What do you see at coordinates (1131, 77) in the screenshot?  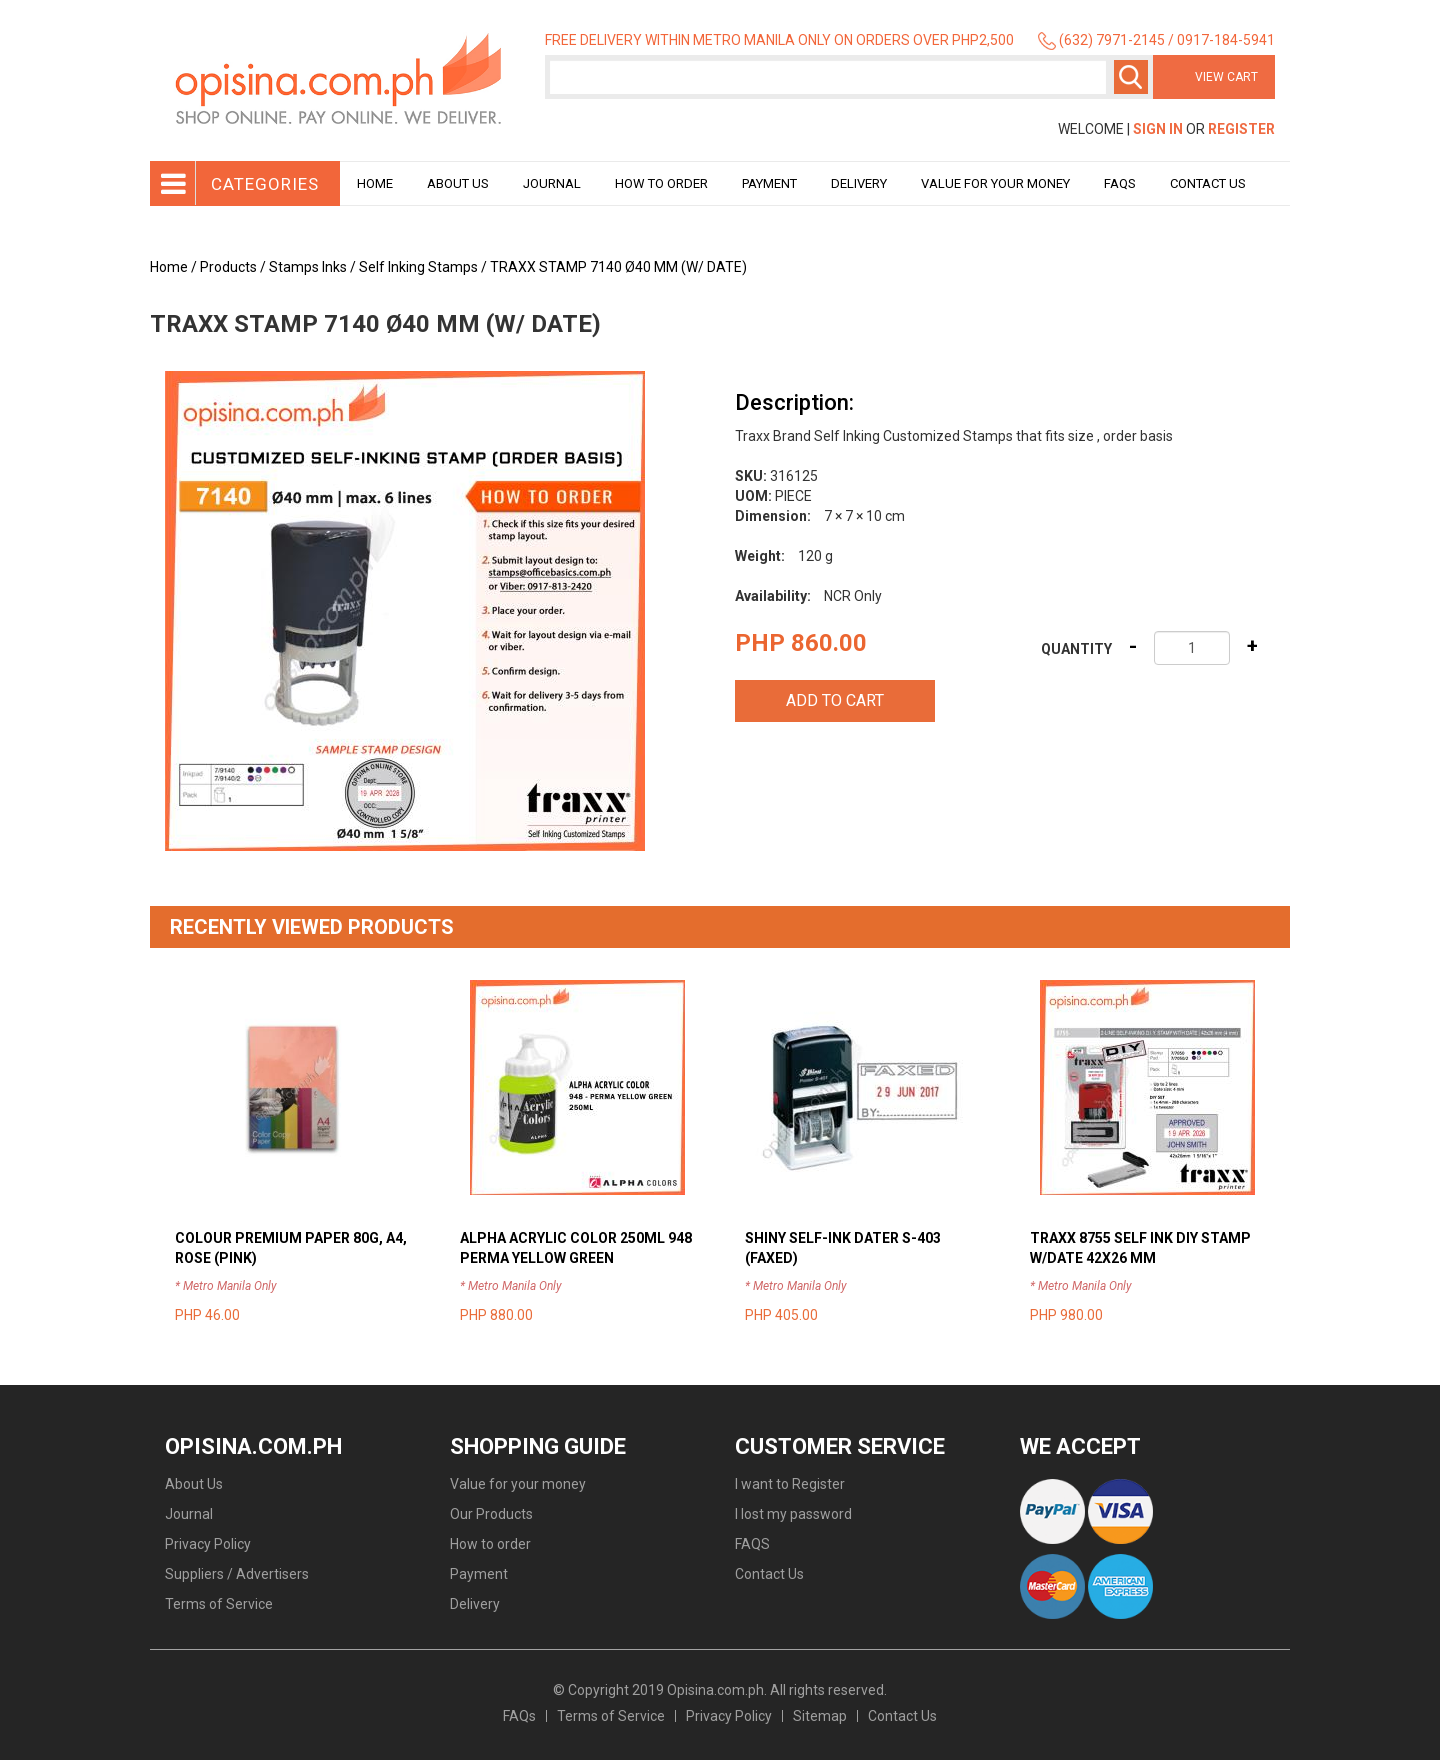 I see `Search` at bounding box center [1131, 77].